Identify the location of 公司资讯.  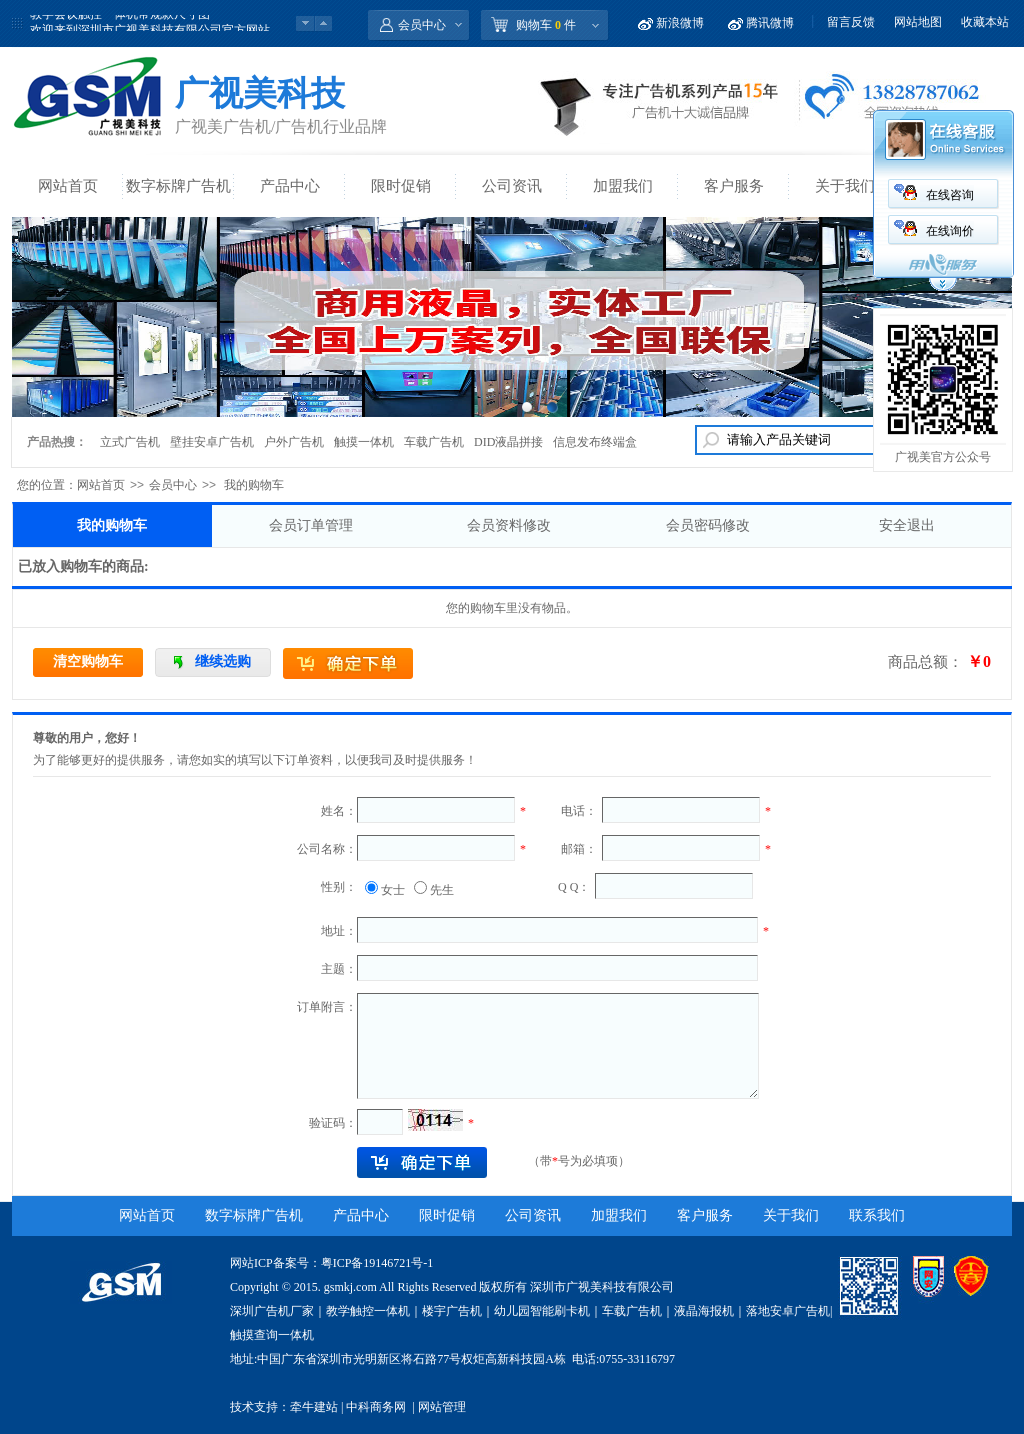
(512, 186).